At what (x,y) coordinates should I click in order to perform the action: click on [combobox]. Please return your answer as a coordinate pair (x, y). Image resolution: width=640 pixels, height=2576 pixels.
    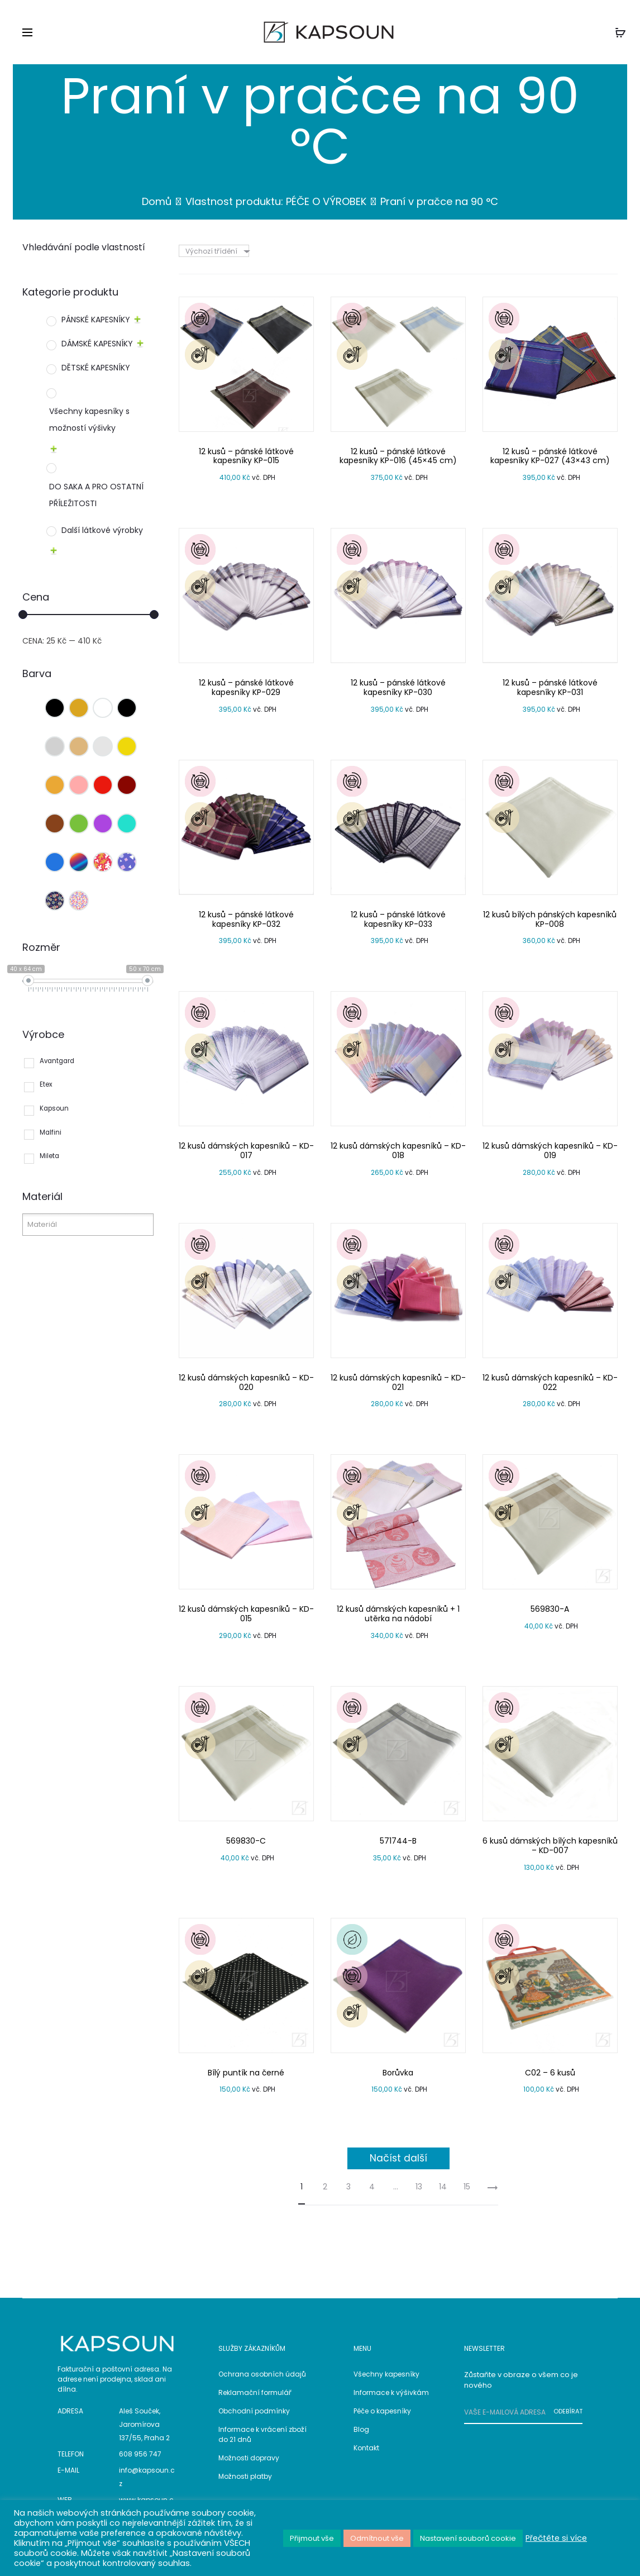
    Looking at the image, I should click on (217, 251).